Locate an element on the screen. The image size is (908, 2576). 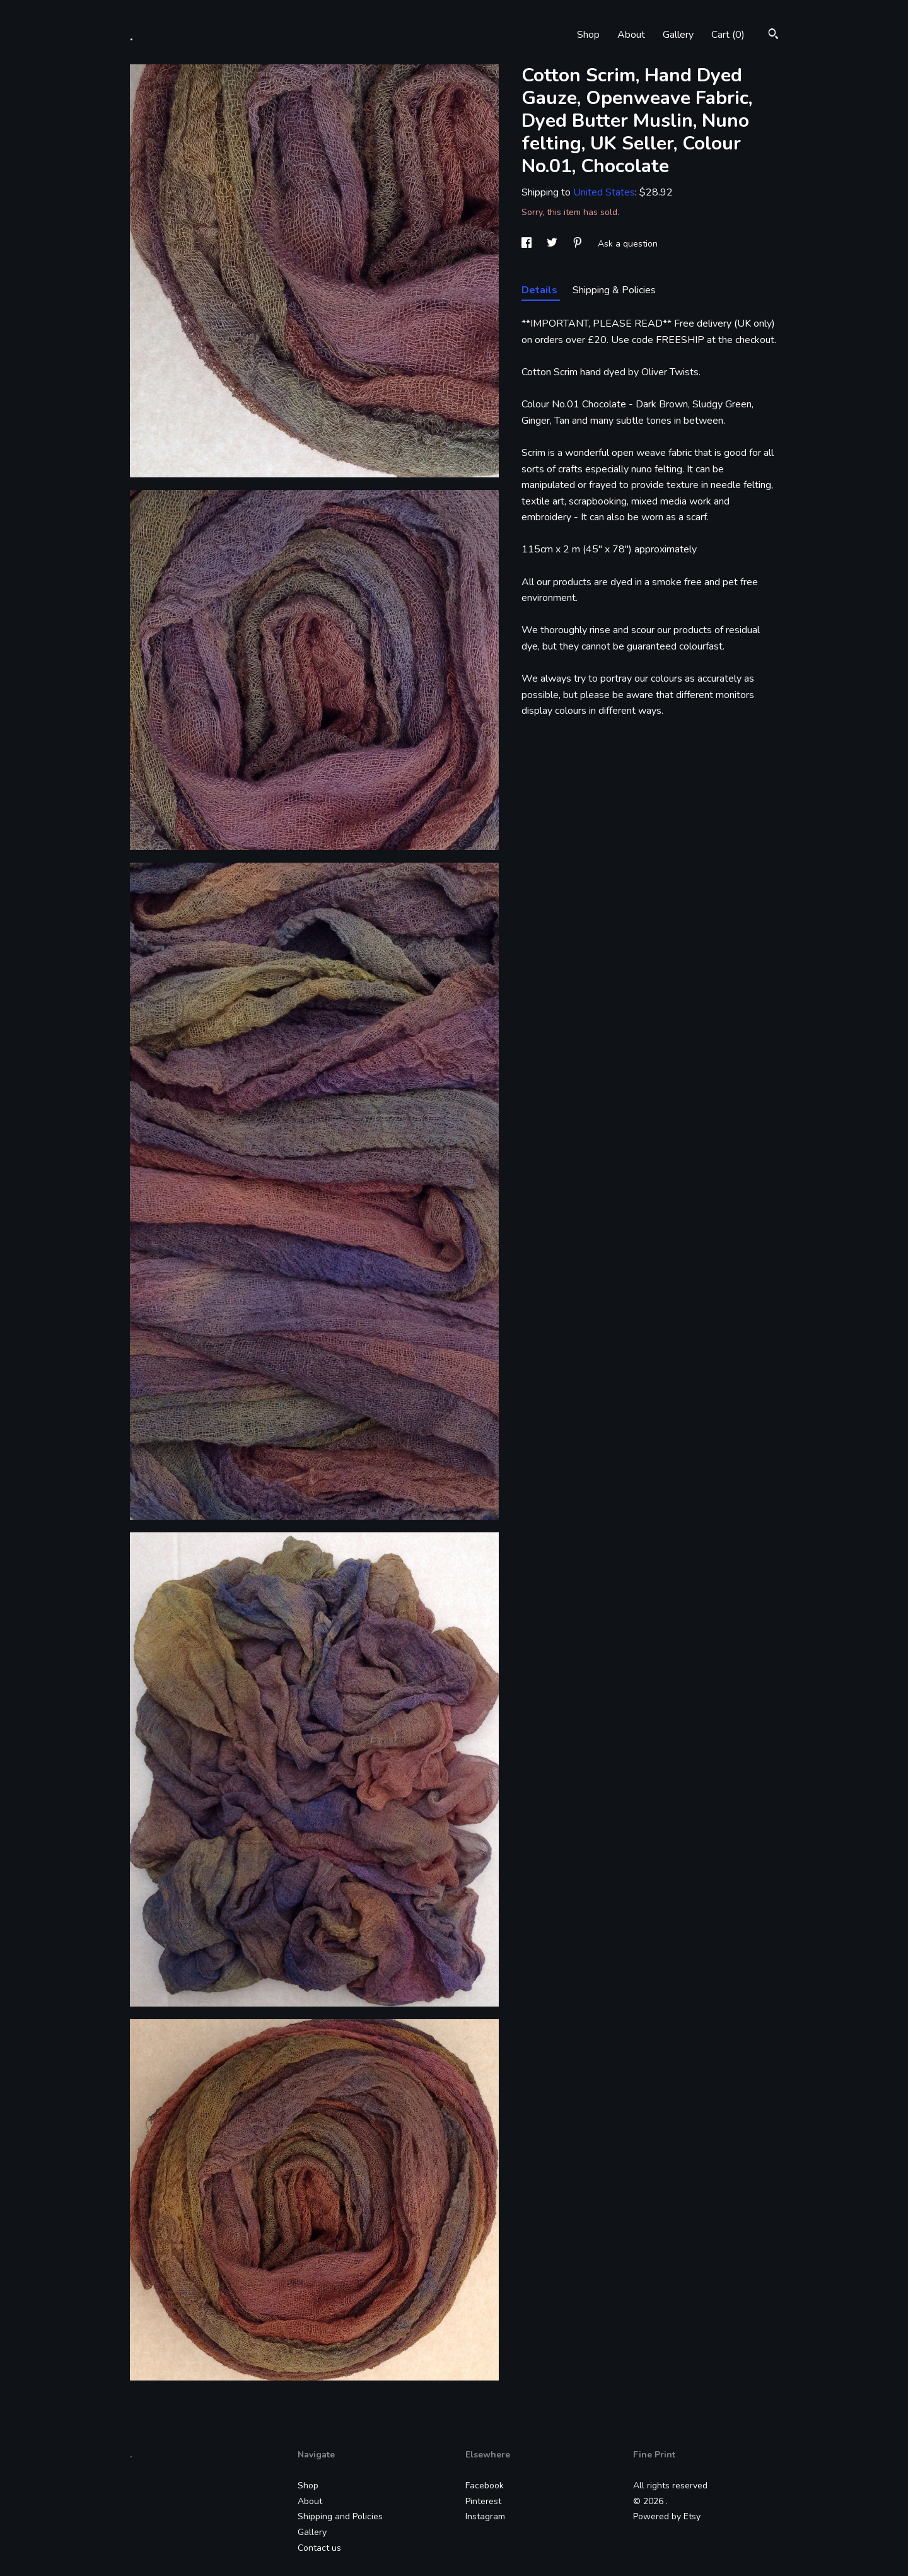
Instagram is located at coordinates (485, 2516).